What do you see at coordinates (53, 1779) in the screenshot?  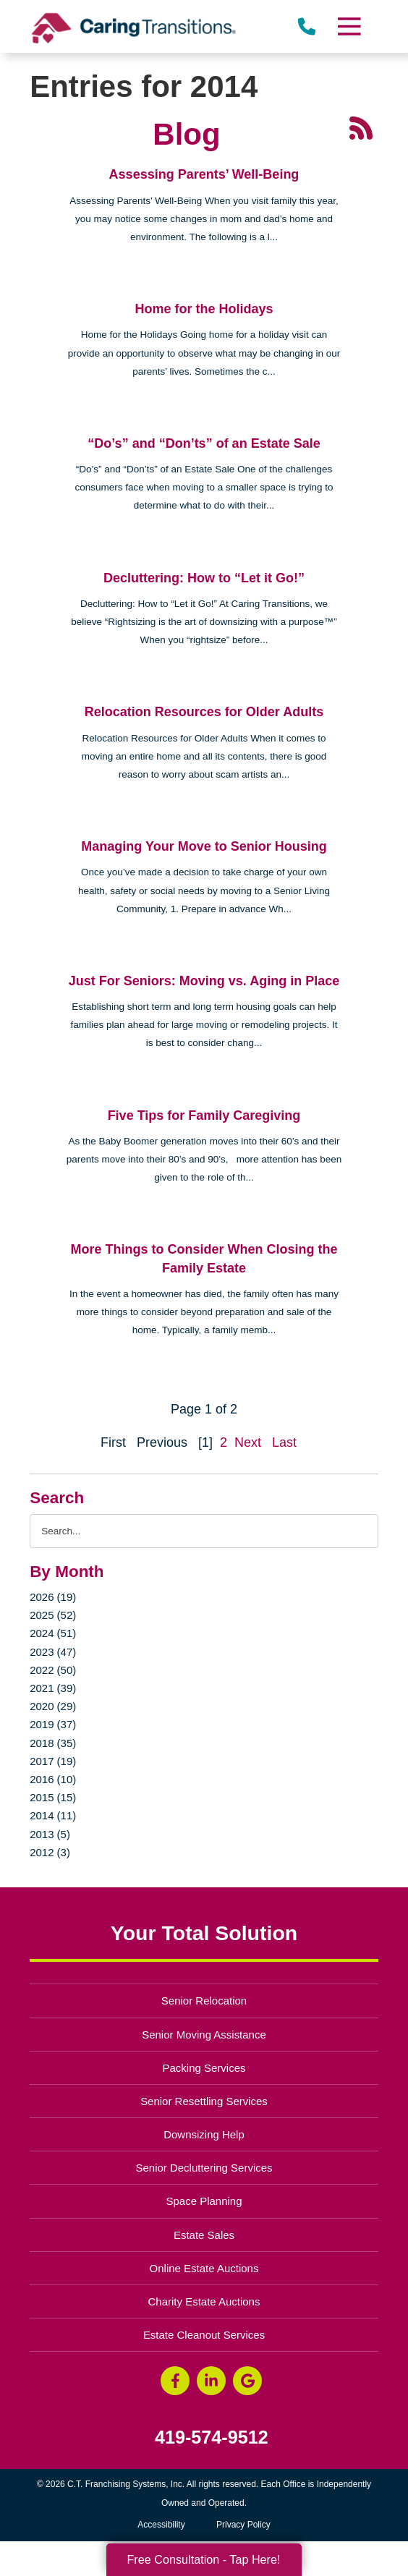 I see `2016 (10)` at bounding box center [53, 1779].